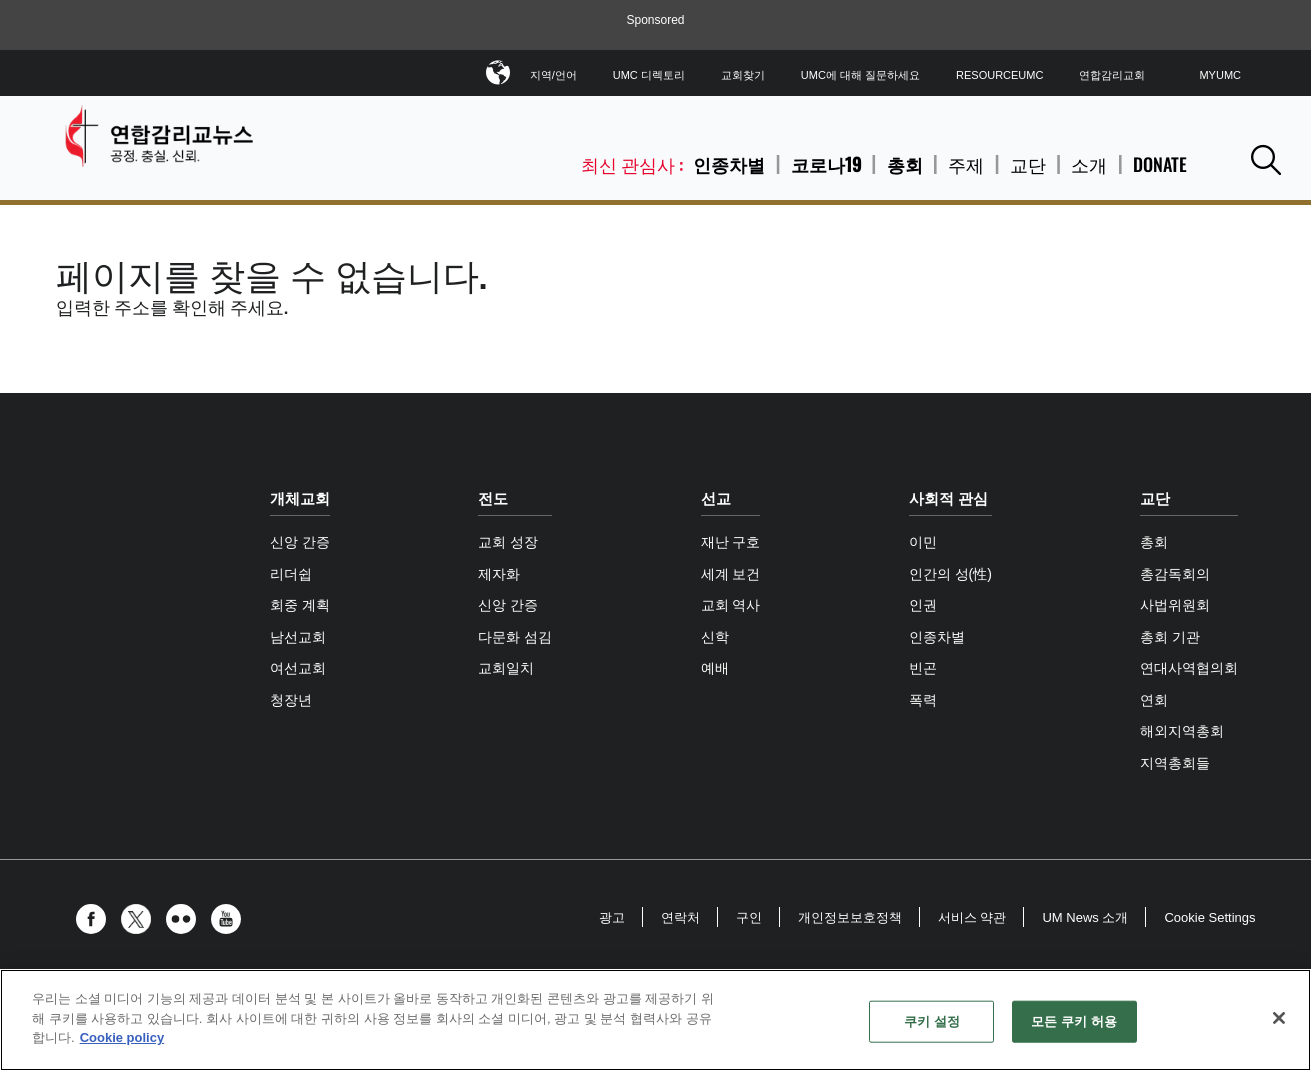  What do you see at coordinates (1089, 164) in the screenshot?
I see `소개` at bounding box center [1089, 164].